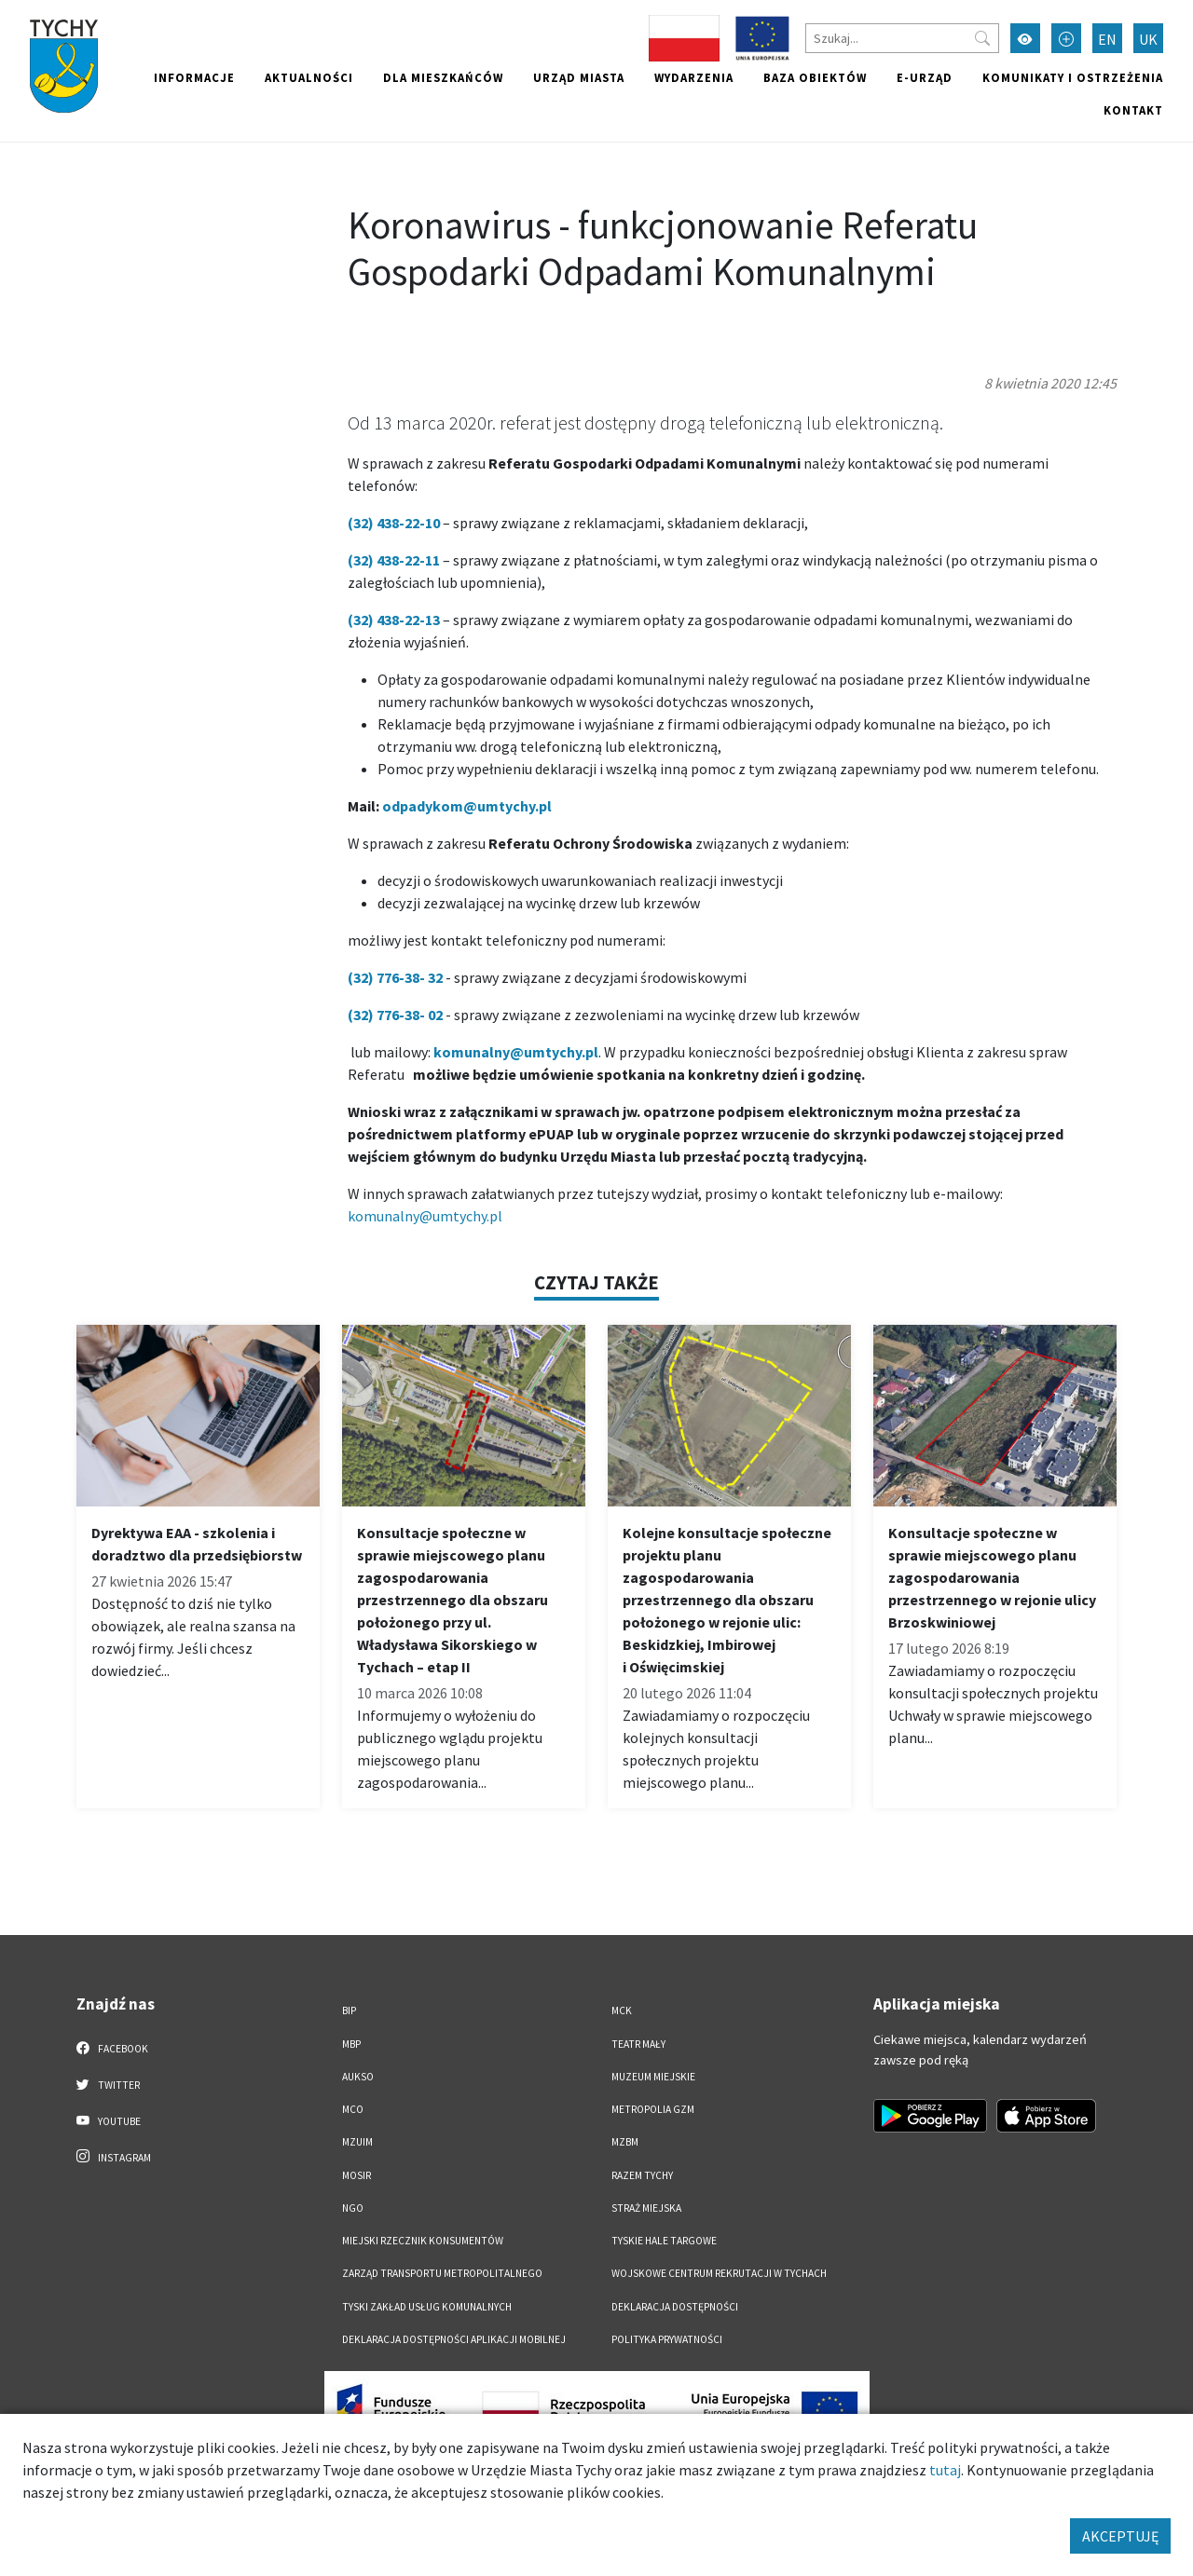  What do you see at coordinates (578, 77) in the screenshot?
I see `Urząd miasta` at bounding box center [578, 77].